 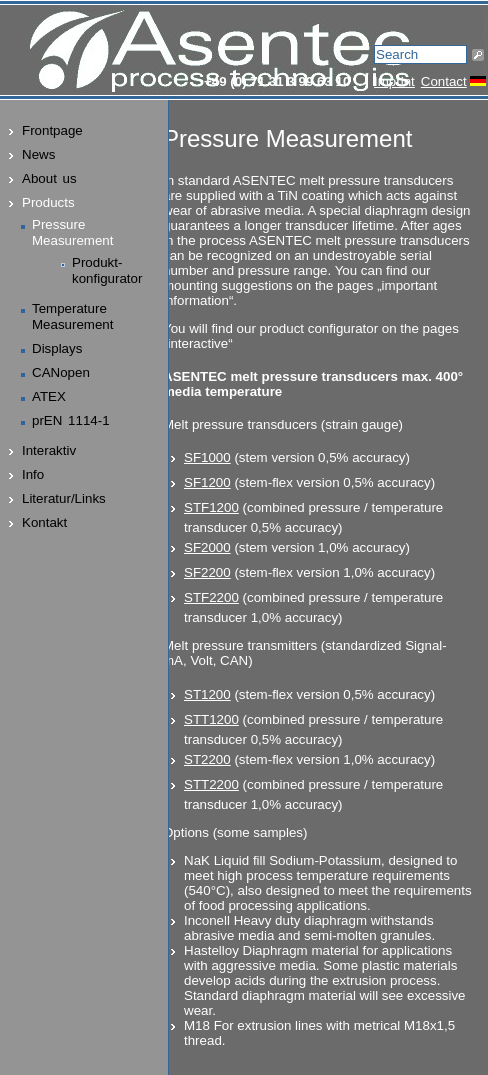 I want to click on Contact, so click(x=444, y=81).